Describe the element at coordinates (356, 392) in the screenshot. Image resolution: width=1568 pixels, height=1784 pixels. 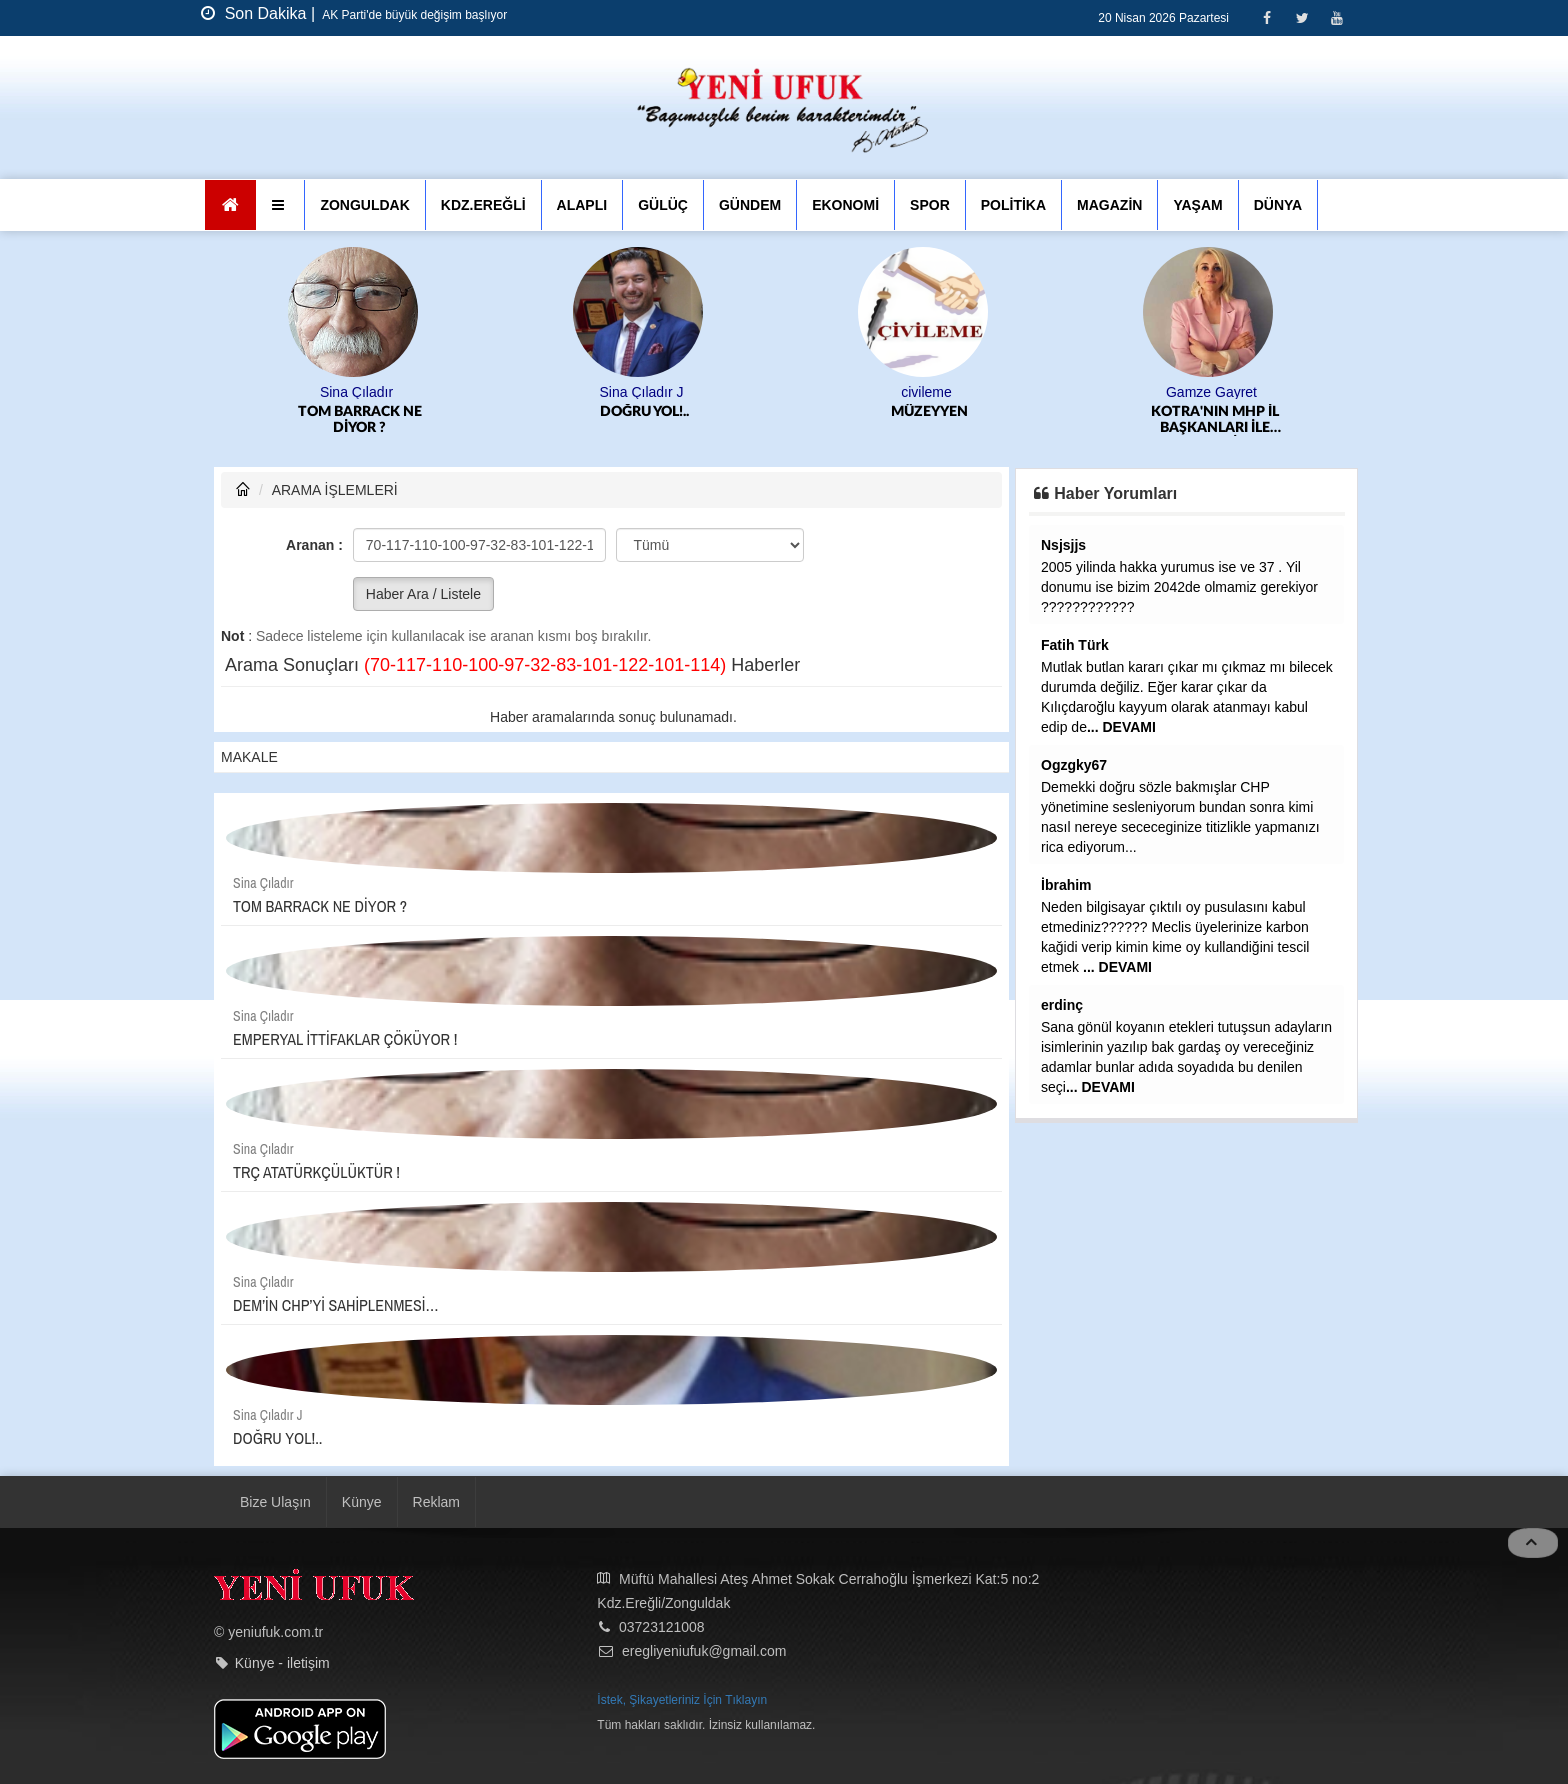
I see `Sina Çıladır` at that location.